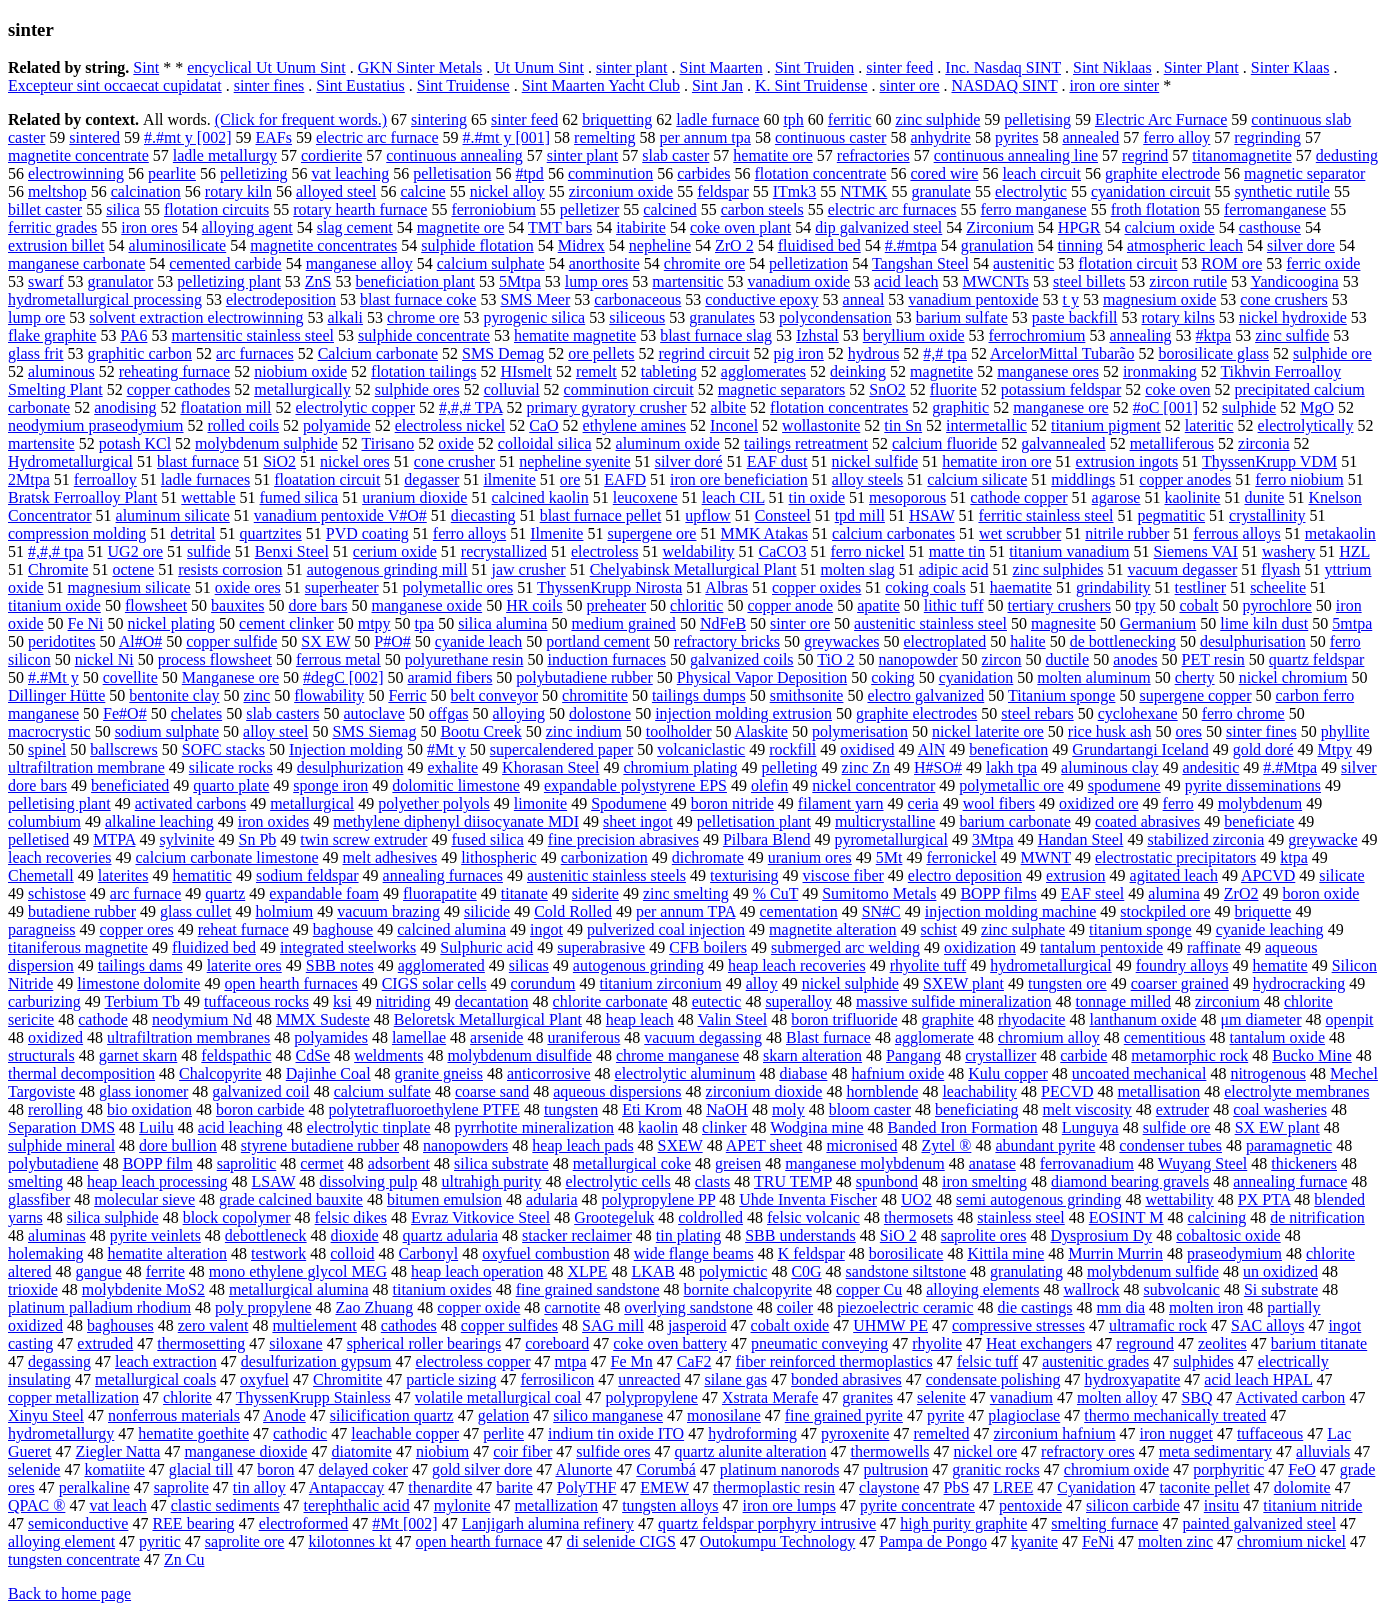 The width and height of the screenshot is (1387, 1619). What do you see at coordinates (298, 1271) in the screenshot?
I see `mono ethylene glycol MEG` at bounding box center [298, 1271].